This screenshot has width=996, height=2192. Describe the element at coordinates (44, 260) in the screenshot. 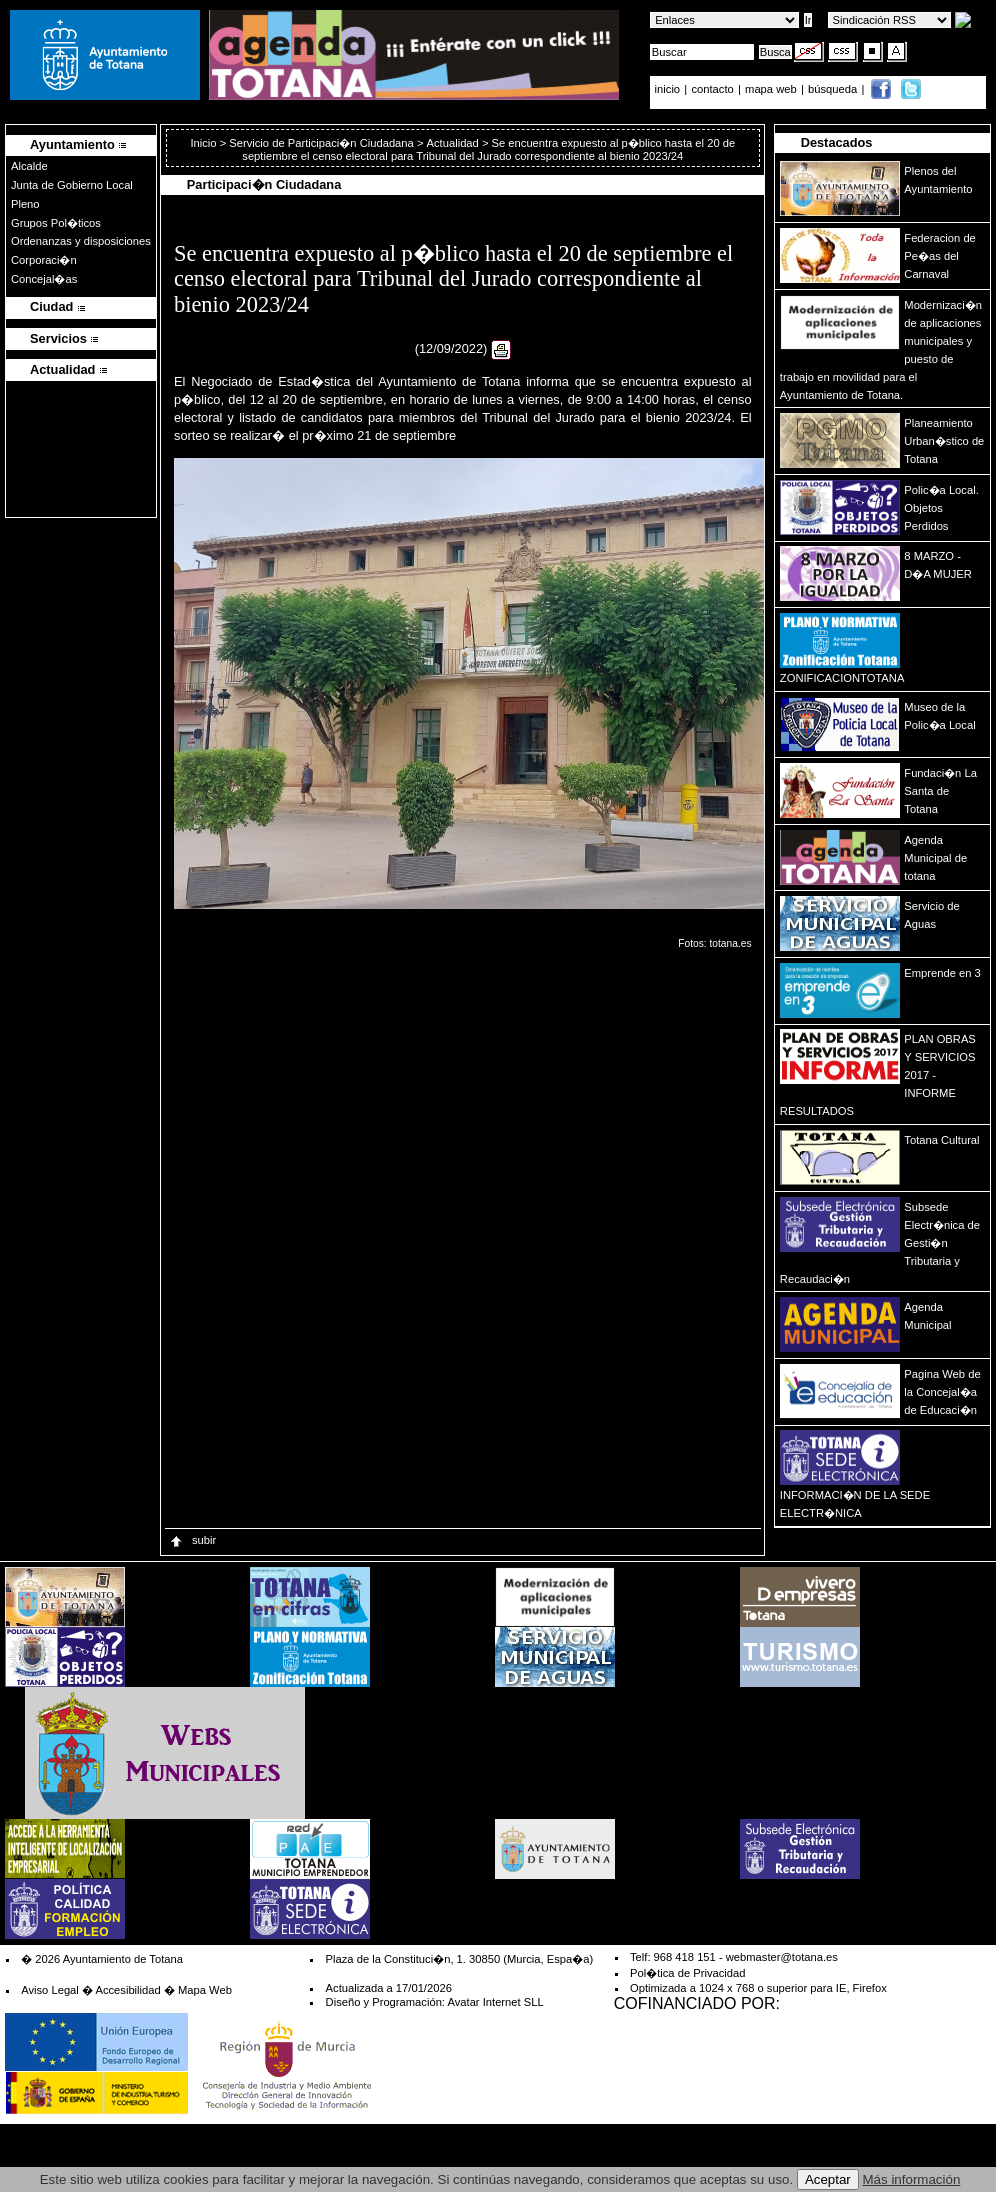

I see `Corporaci�n` at that location.